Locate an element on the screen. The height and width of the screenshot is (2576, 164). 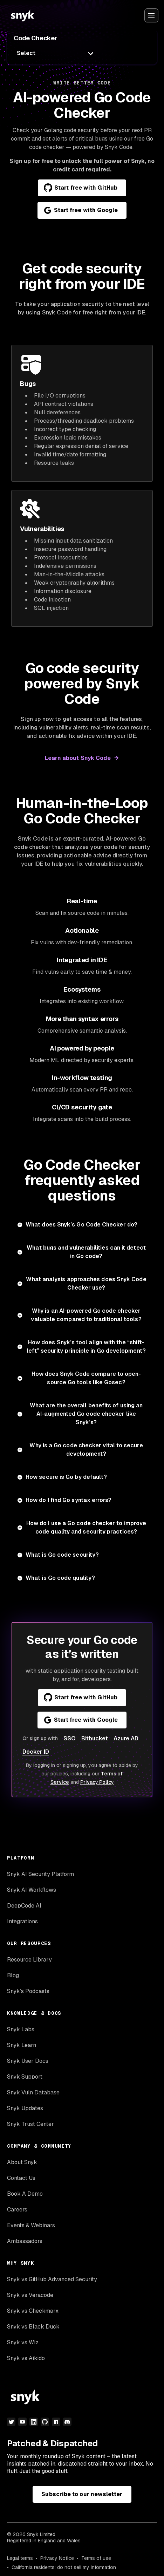
Snyk Trust Center is located at coordinates (30, 2124).